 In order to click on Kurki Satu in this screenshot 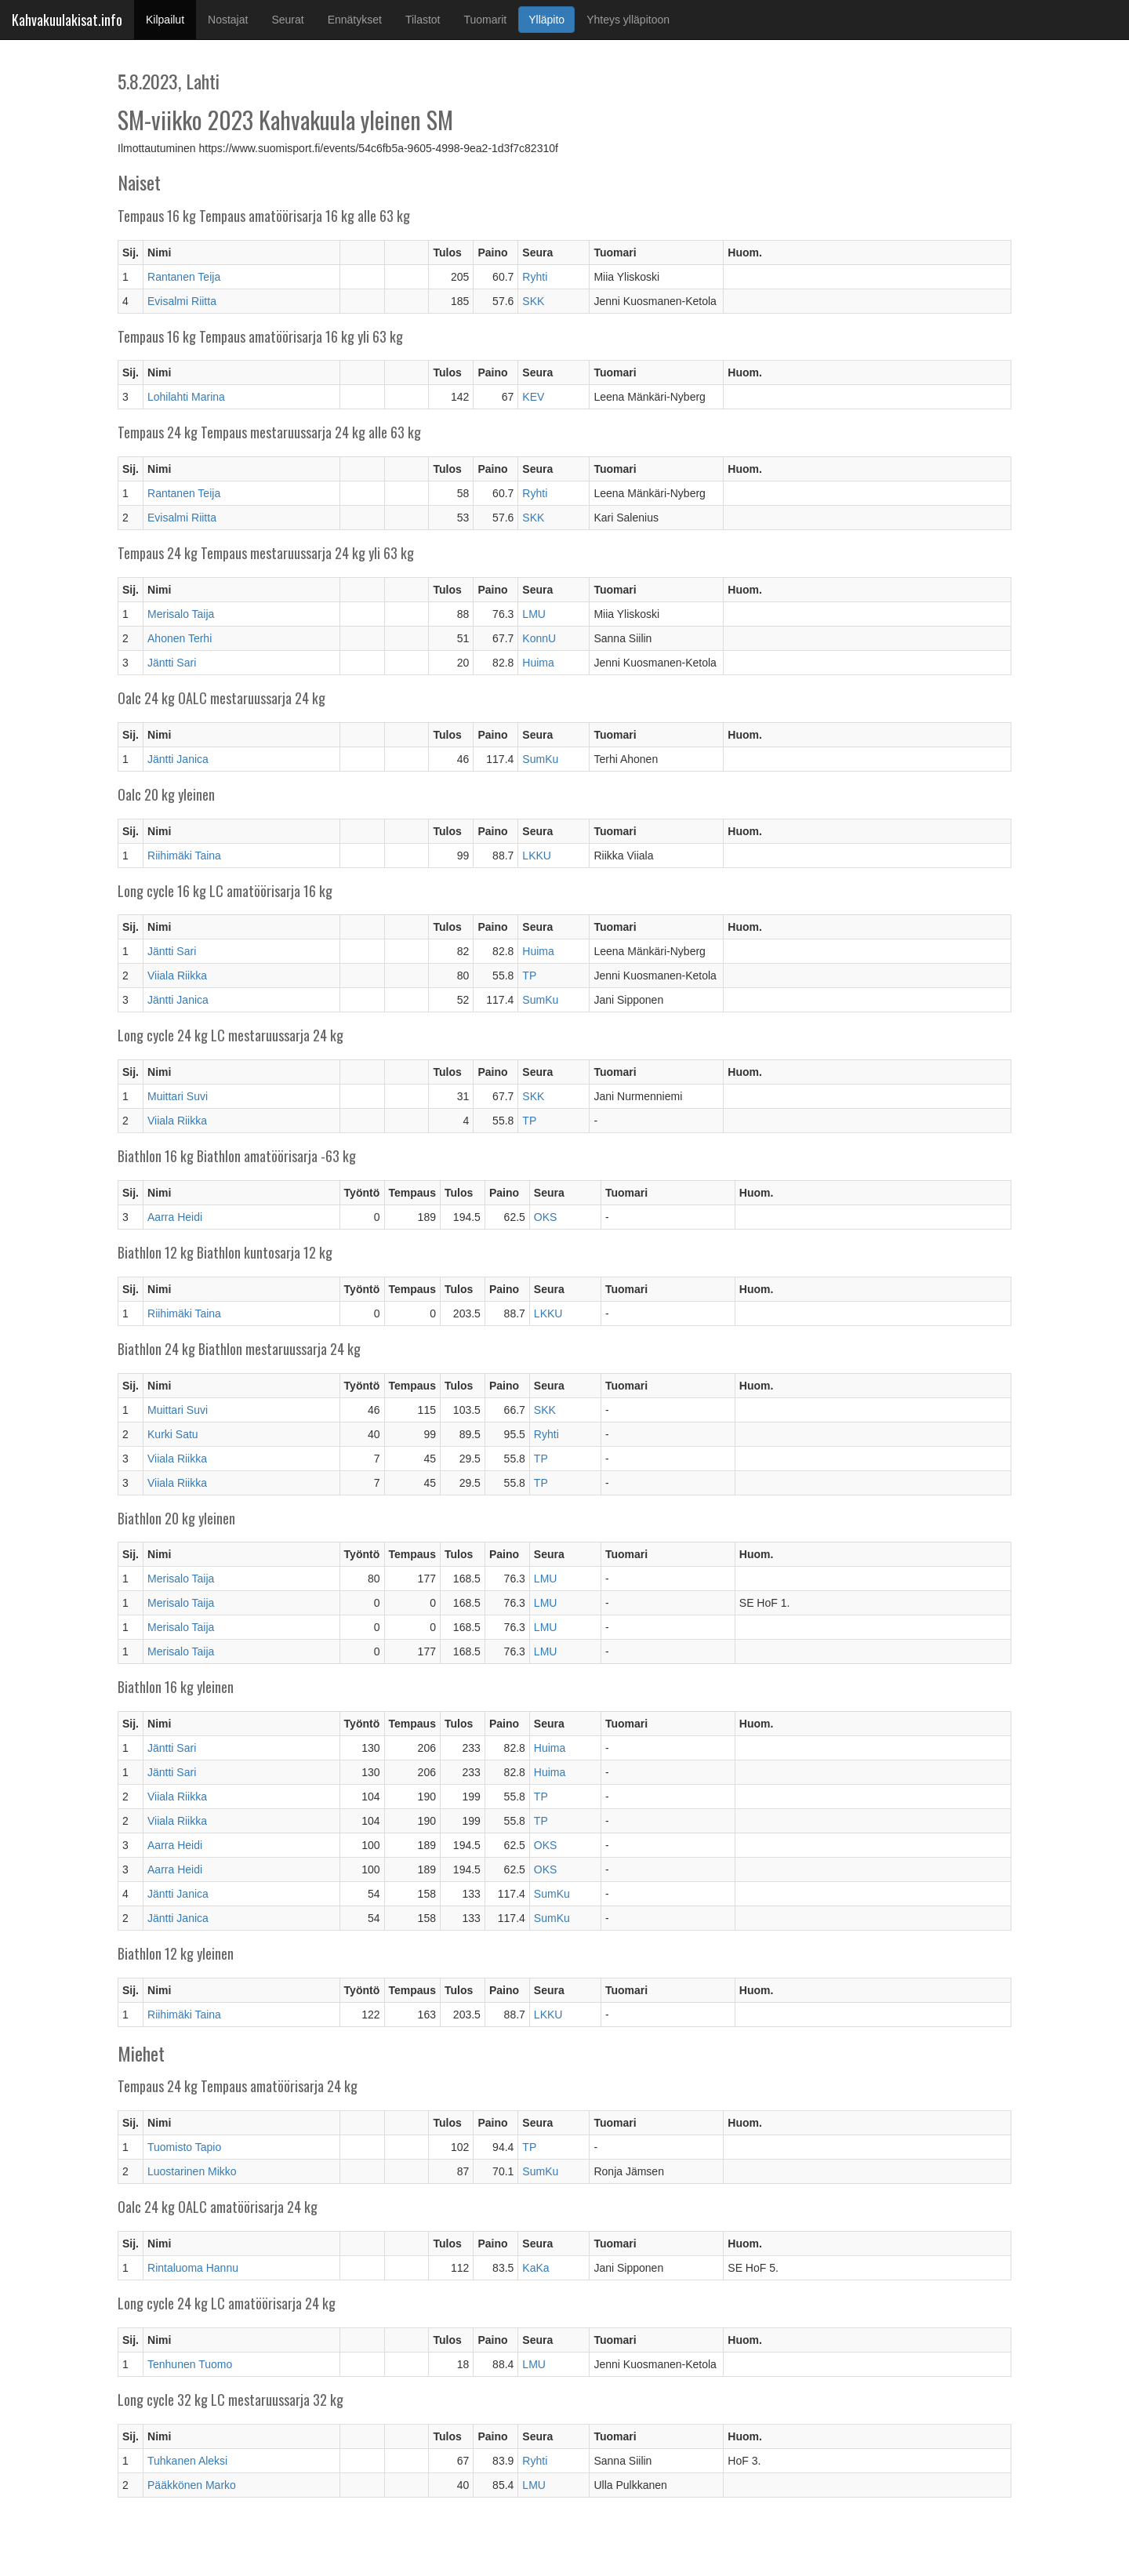, I will do `click(172, 1434)`.